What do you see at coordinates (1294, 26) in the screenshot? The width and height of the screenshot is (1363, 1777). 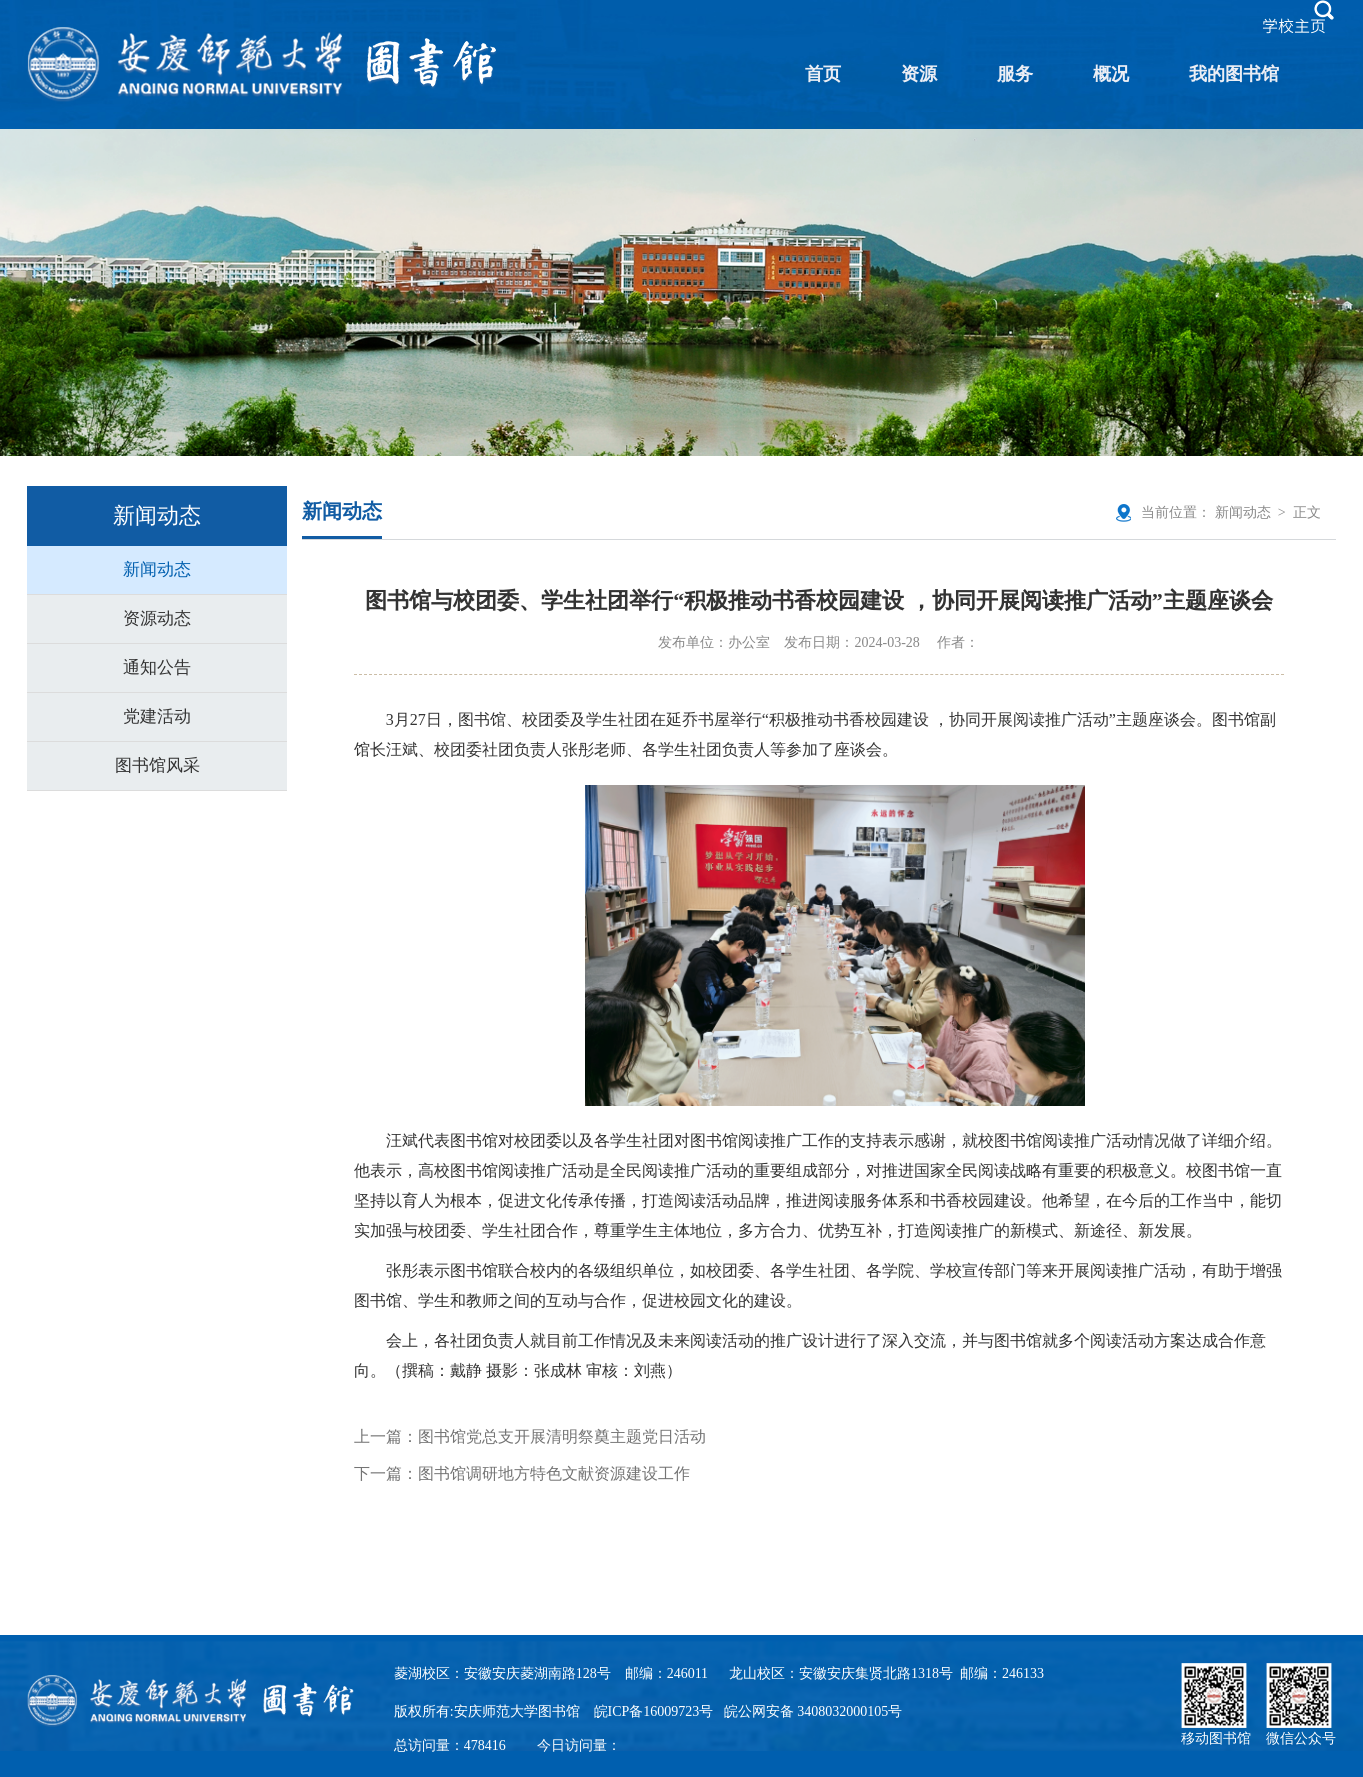 I see `学校主页` at bounding box center [1294, 26].